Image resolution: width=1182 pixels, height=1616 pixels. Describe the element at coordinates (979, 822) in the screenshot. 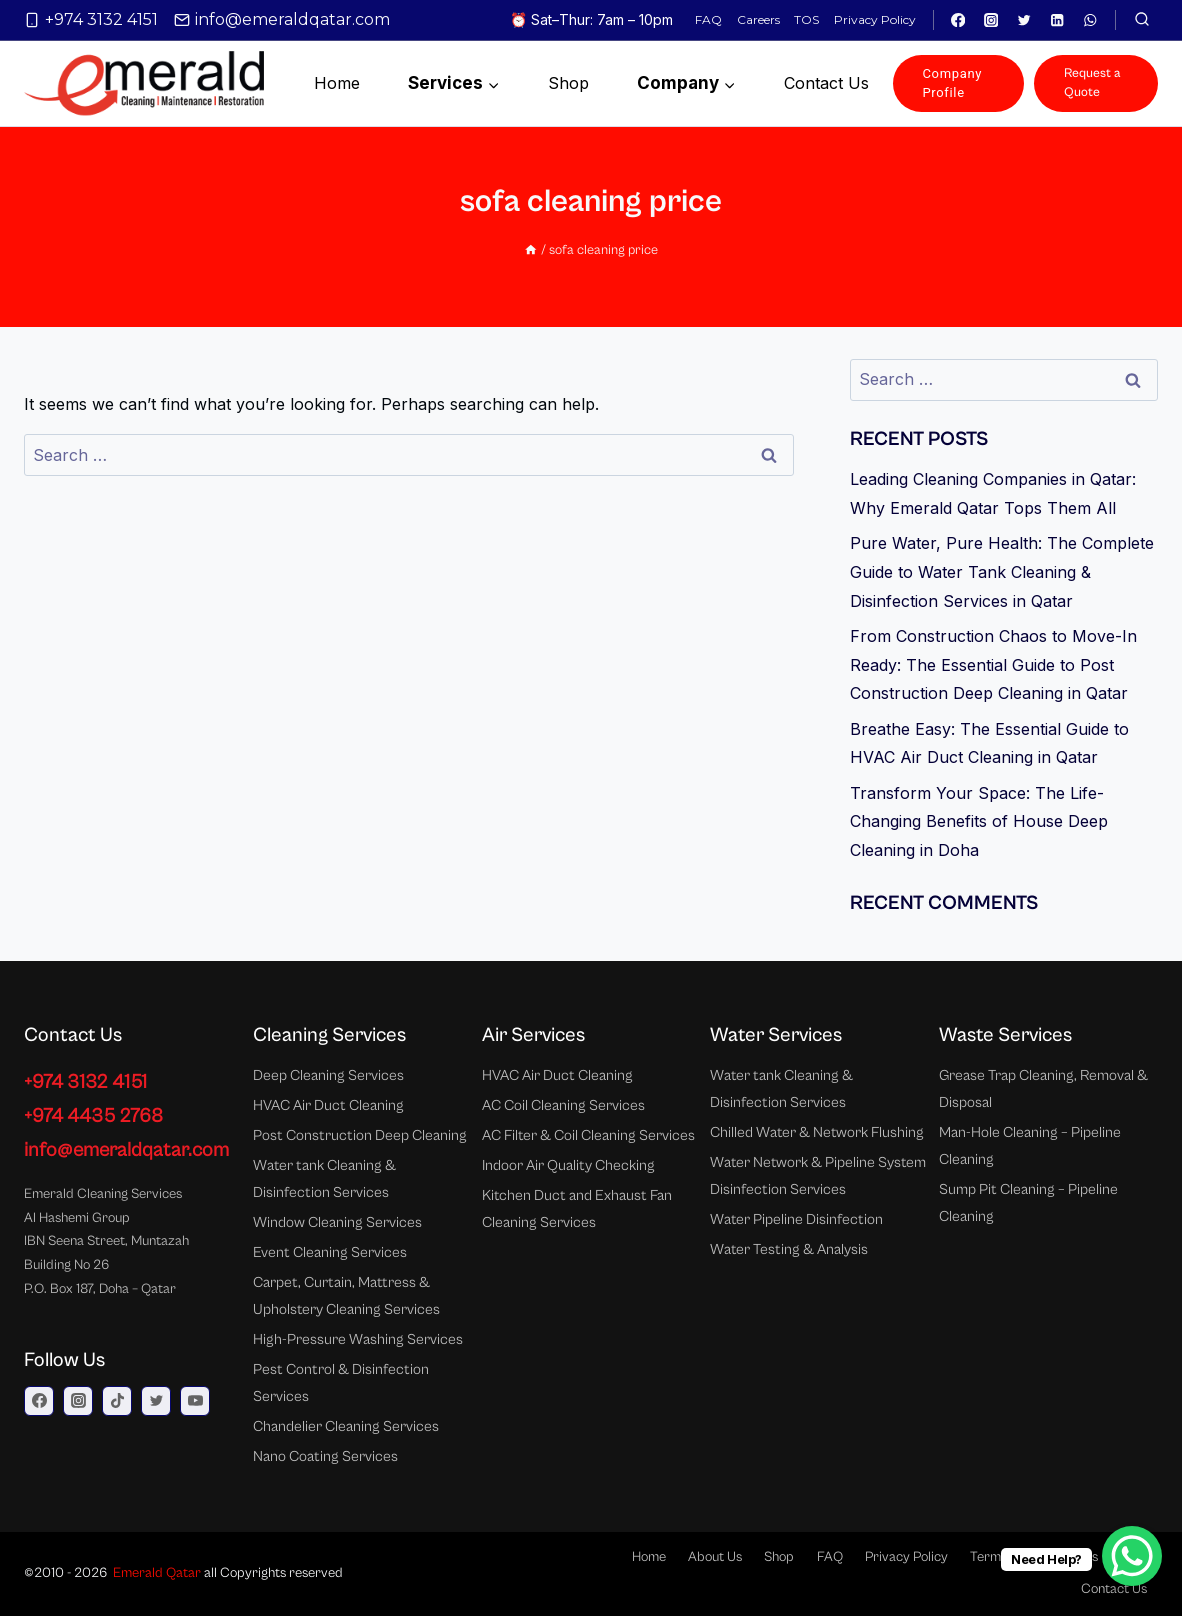

I see `Transform Your Space: The Life-Changing Benefits of House Deep Cleaning in Doha` at that location.